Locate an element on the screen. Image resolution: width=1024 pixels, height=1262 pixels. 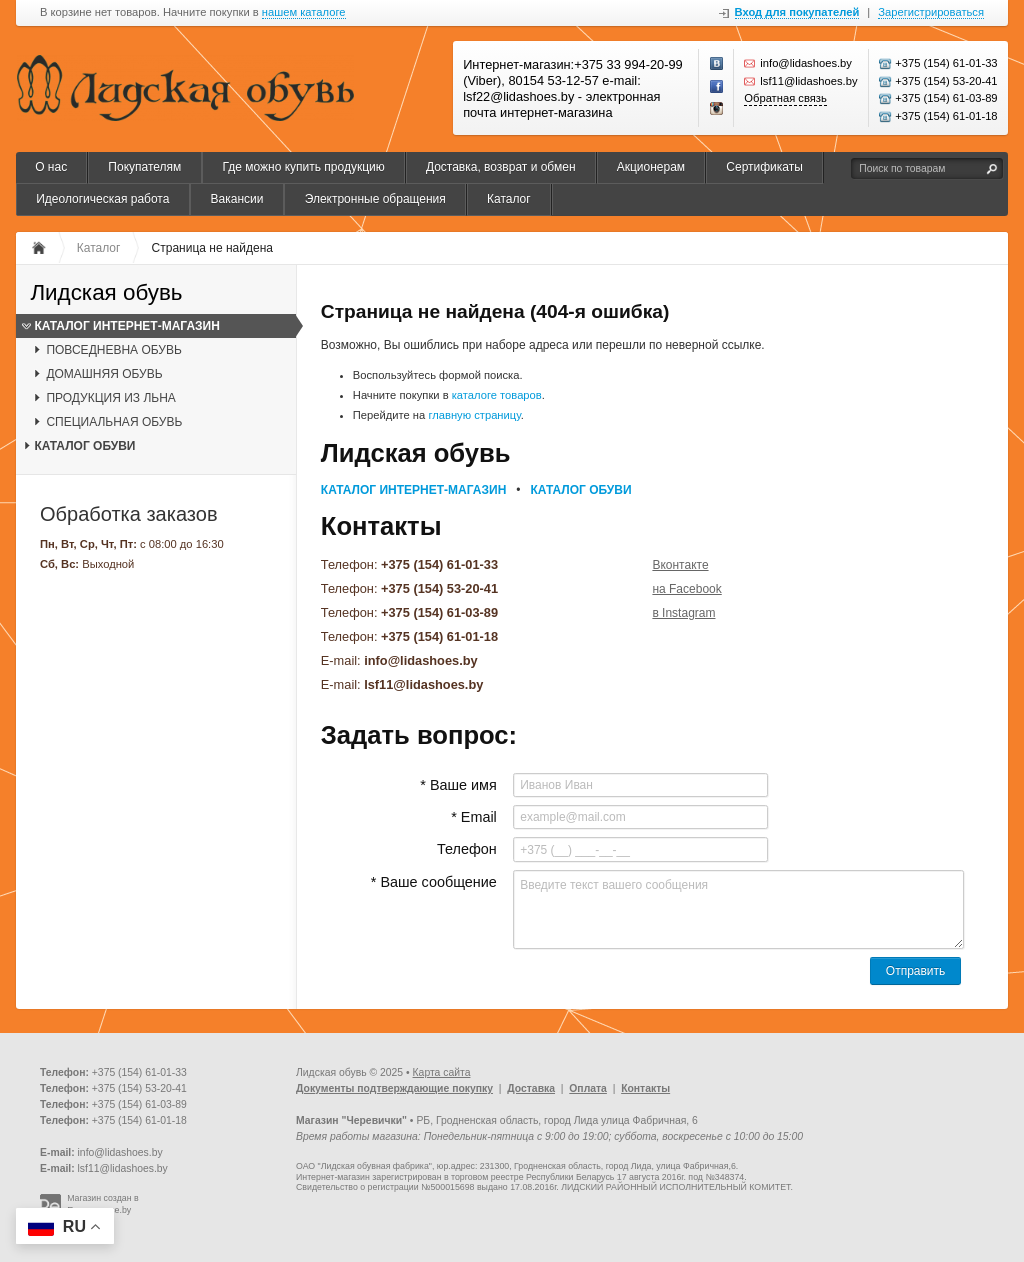
на Facebook is located at coordinates (686, 589).